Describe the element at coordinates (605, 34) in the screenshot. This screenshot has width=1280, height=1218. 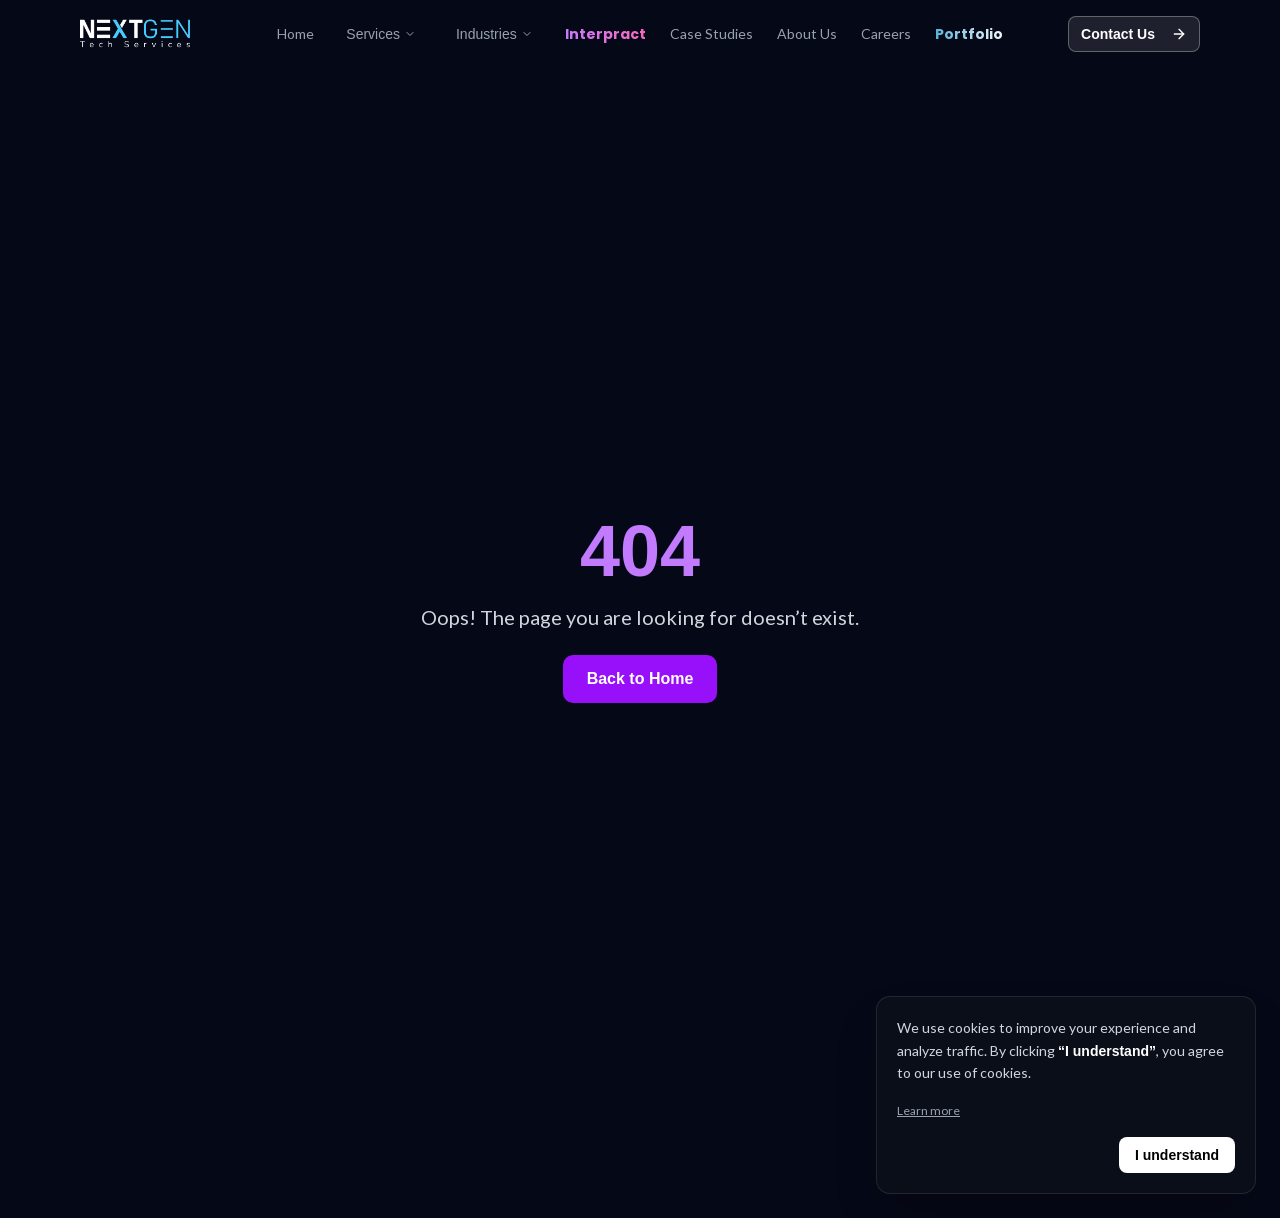
I see `Interpract` at that location.